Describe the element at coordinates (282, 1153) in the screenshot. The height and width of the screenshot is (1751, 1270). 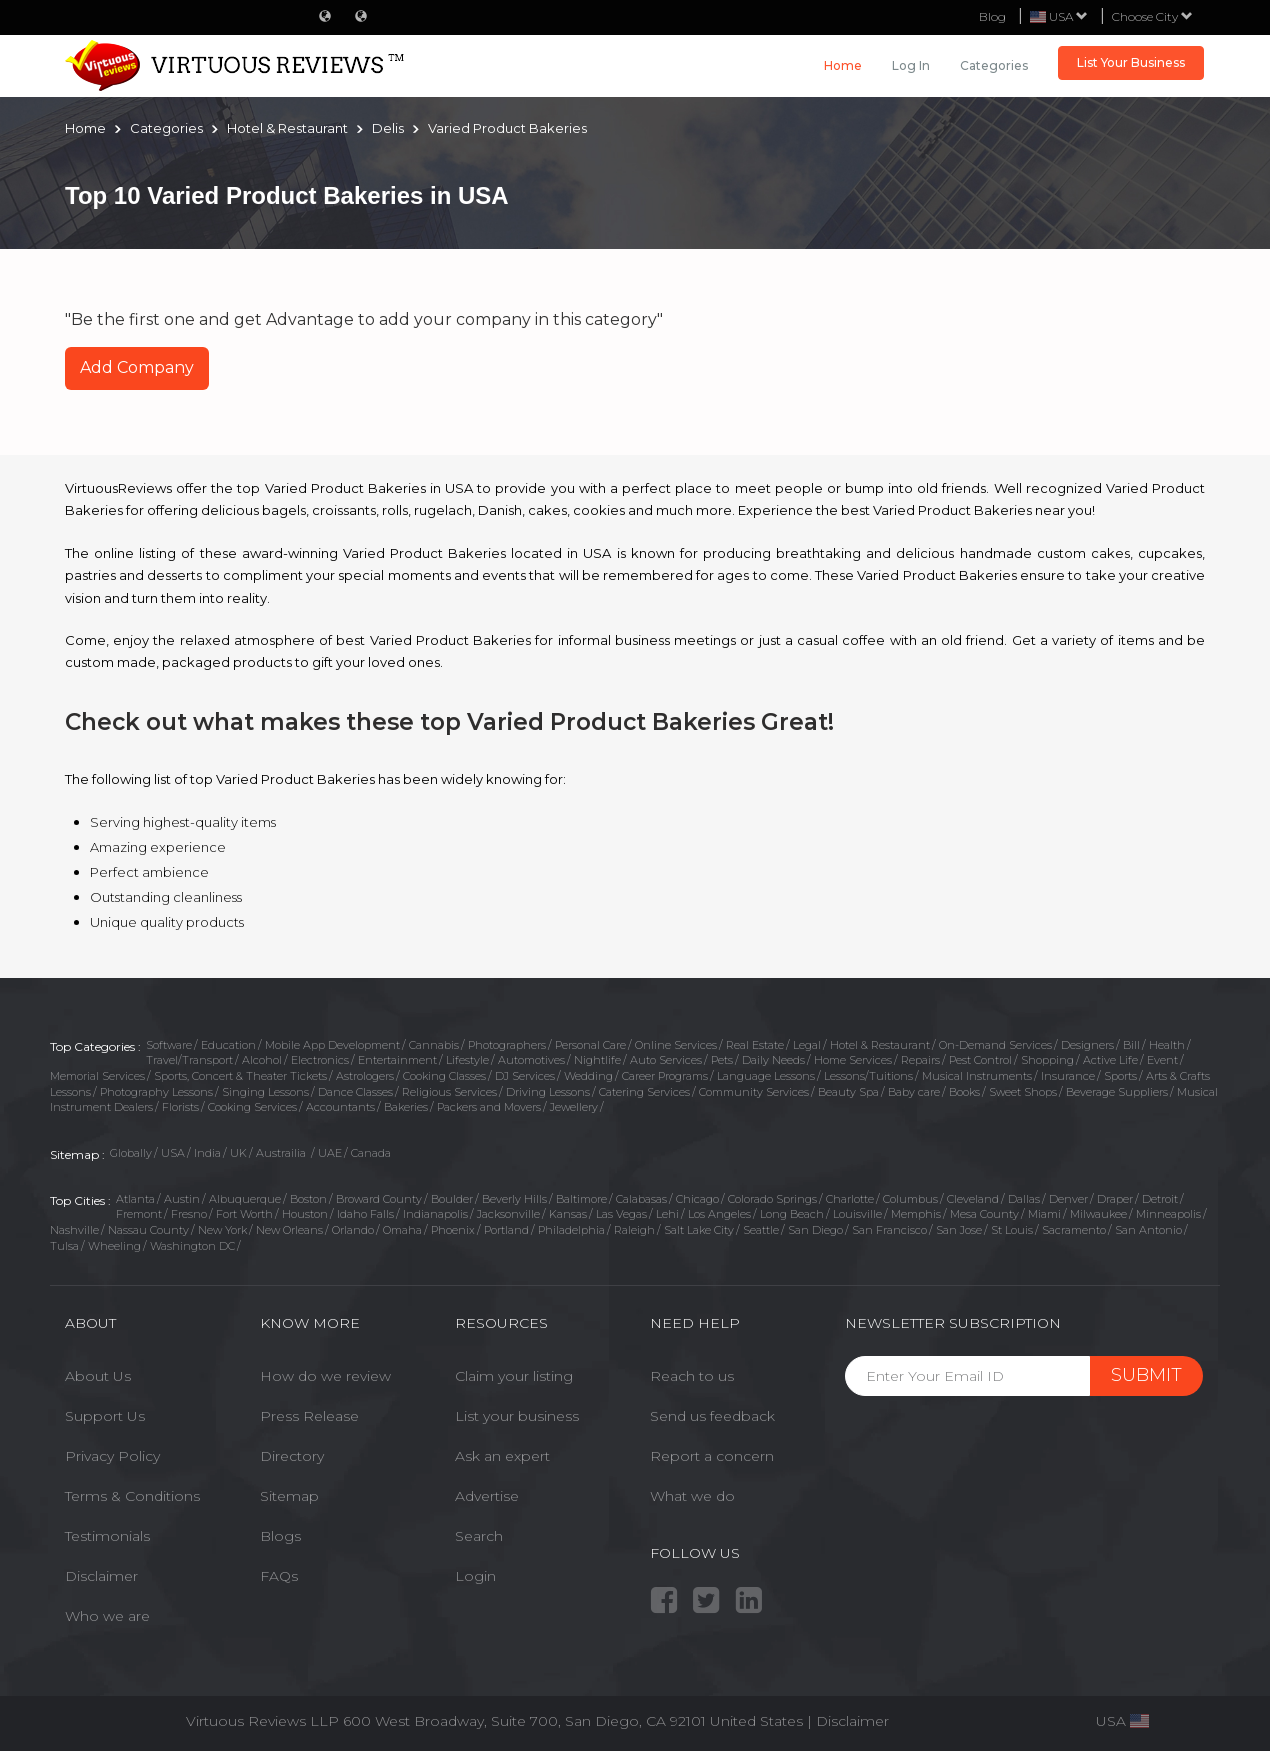
I see `Austrailia` at that location.